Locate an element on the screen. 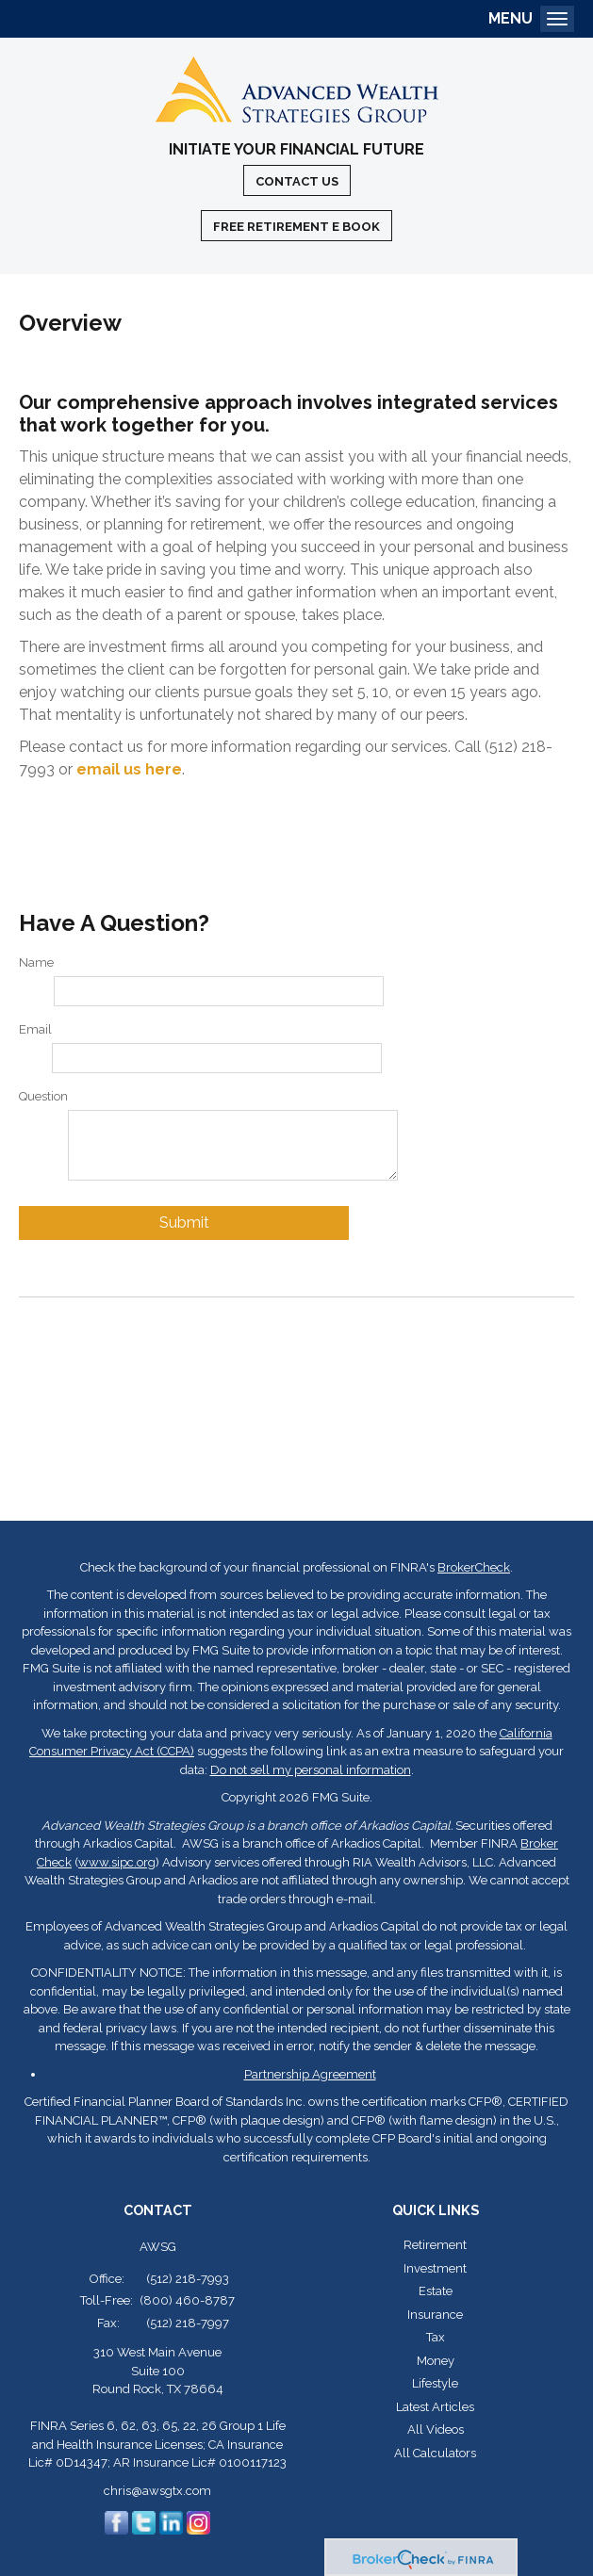 The image size is (593, 2576). [Submit form] is located at coordinates (184, 1223).